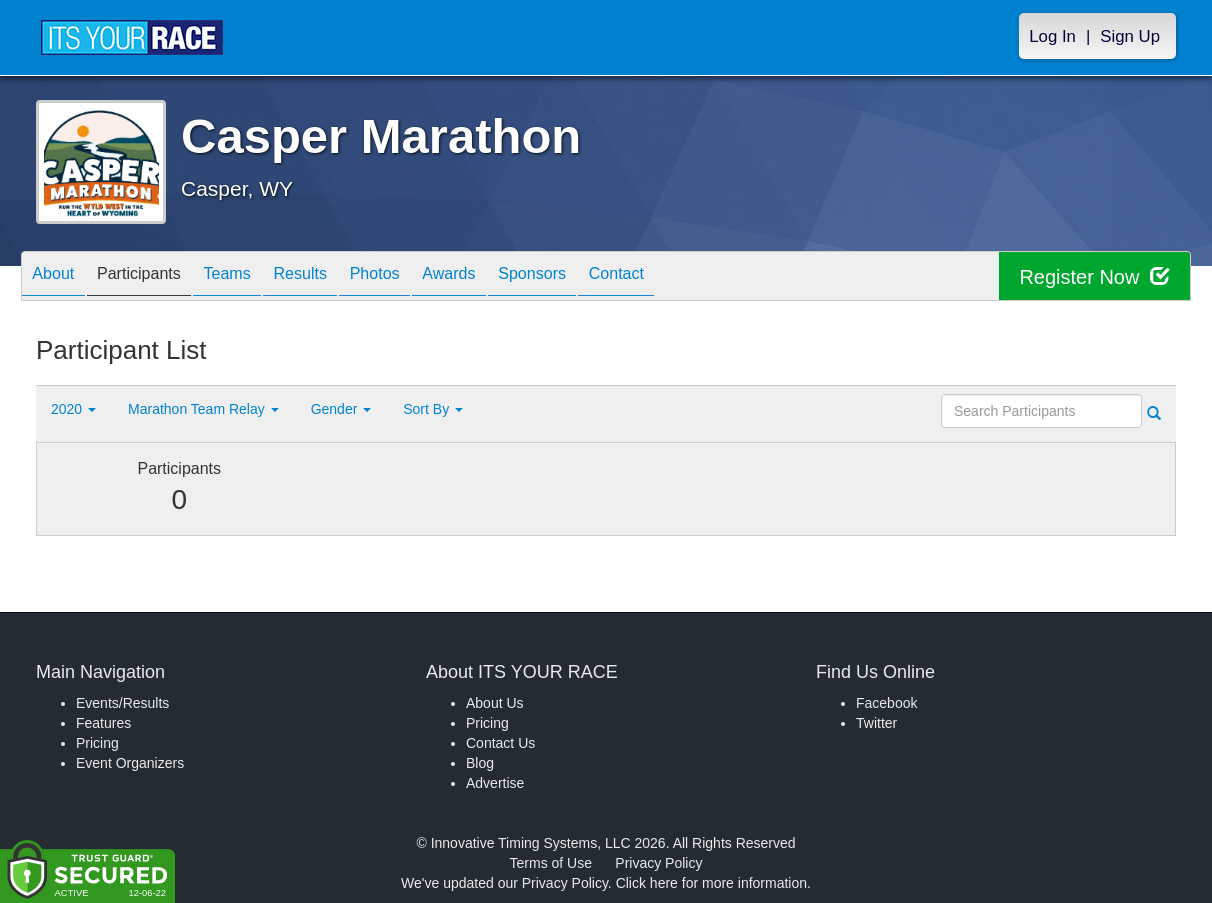  Describe the element at coordinates (1130, 36) in the screenshot. I see `Sign Up` at that location.